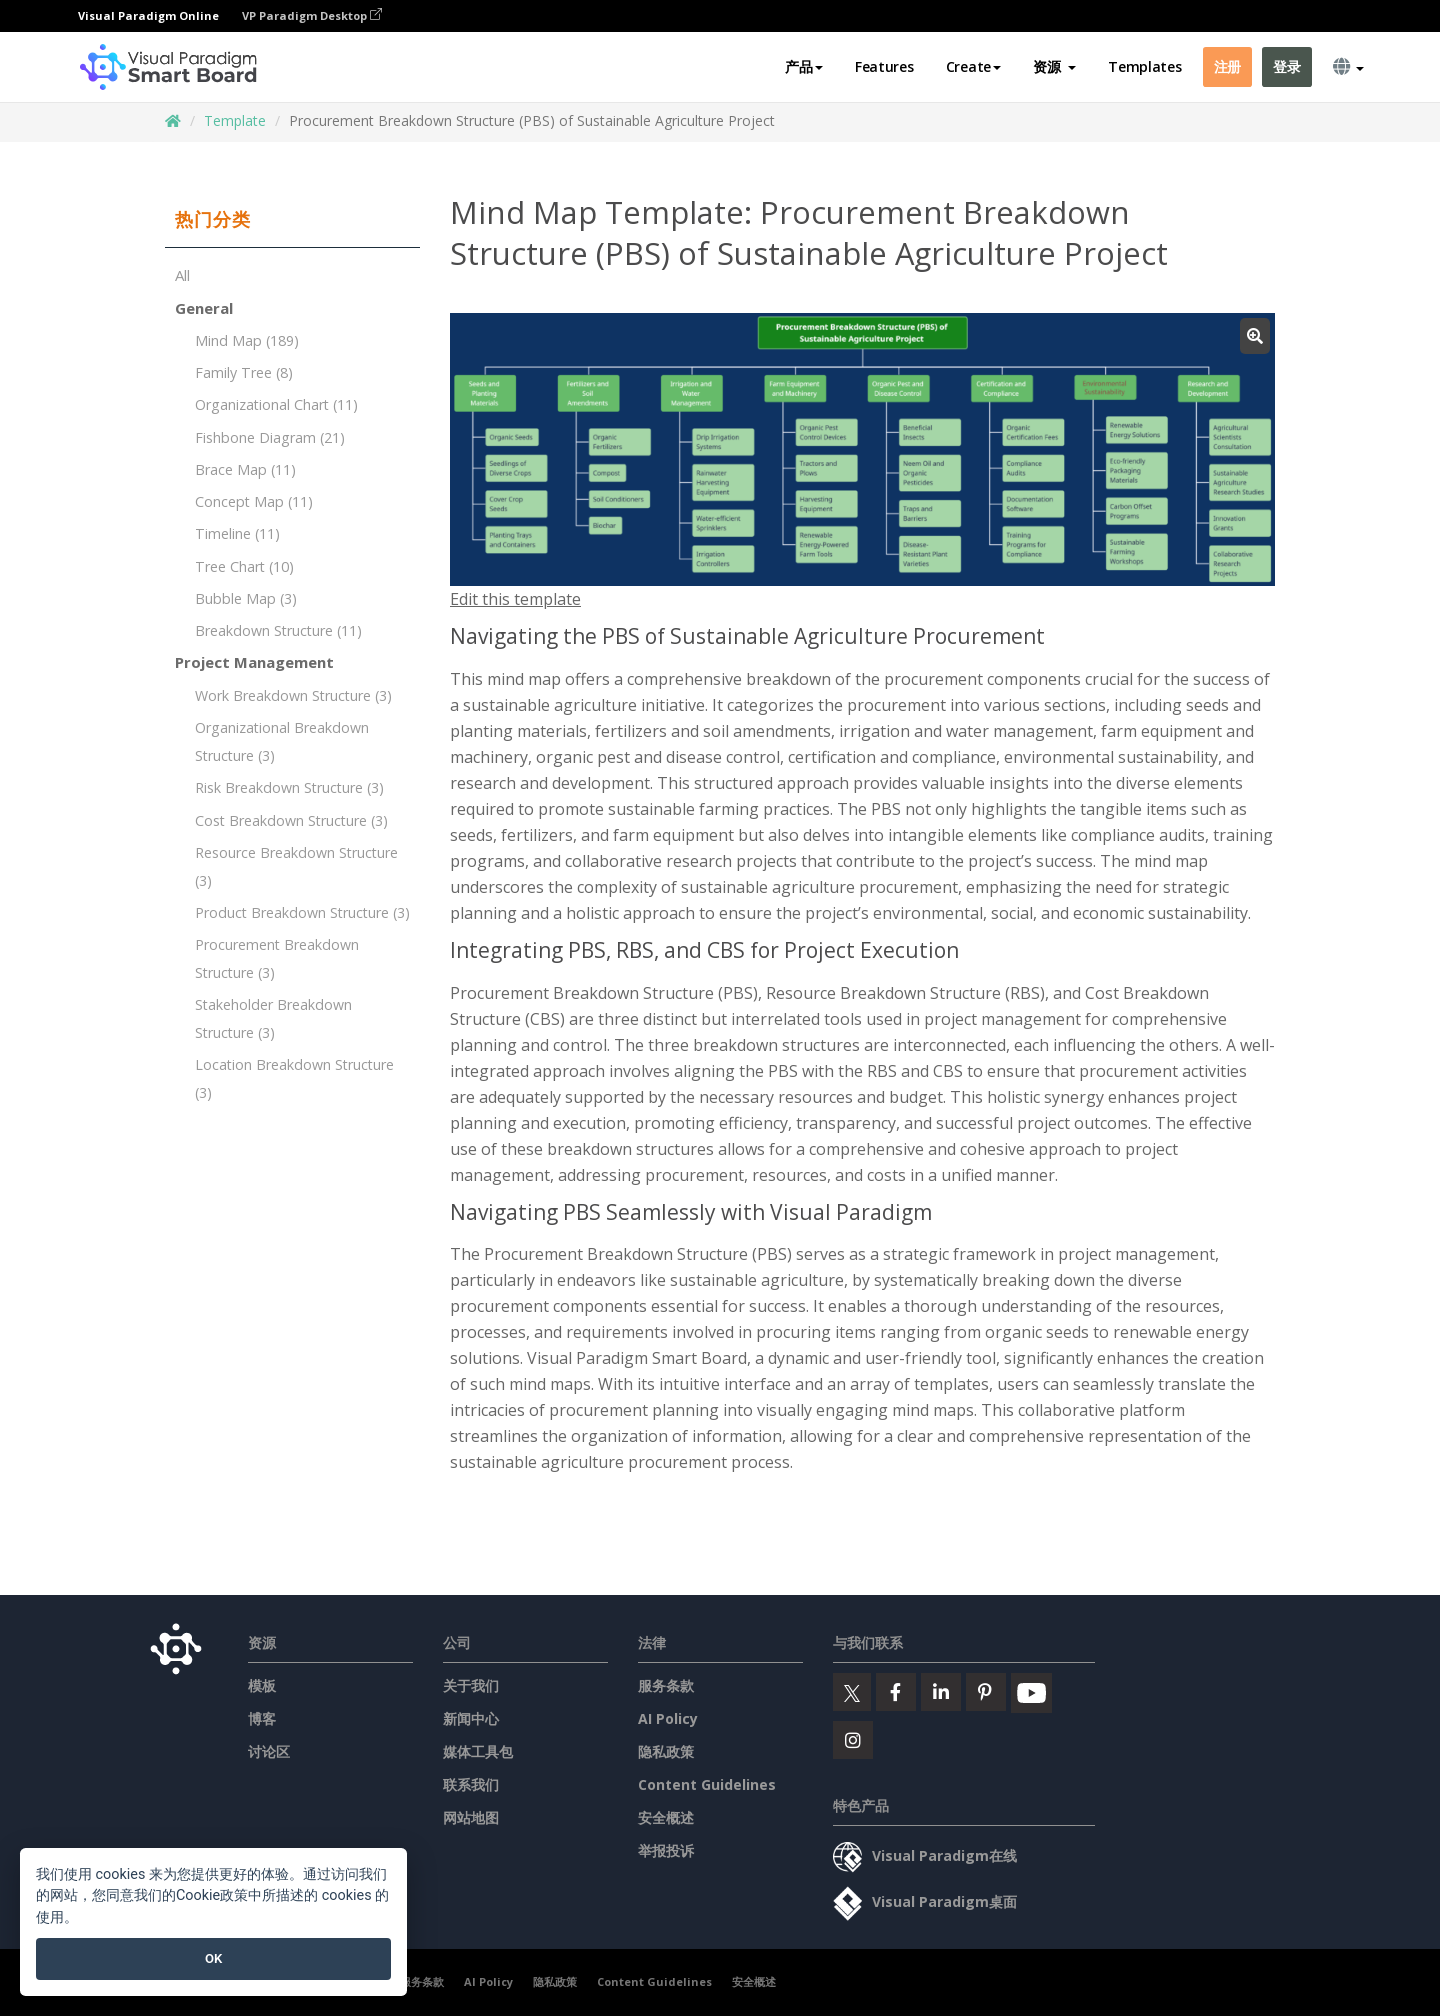  What do you see at coordinates (668, 1718) in the screenshot?
I see `AI Policy` at bounding box center [668, 1718].